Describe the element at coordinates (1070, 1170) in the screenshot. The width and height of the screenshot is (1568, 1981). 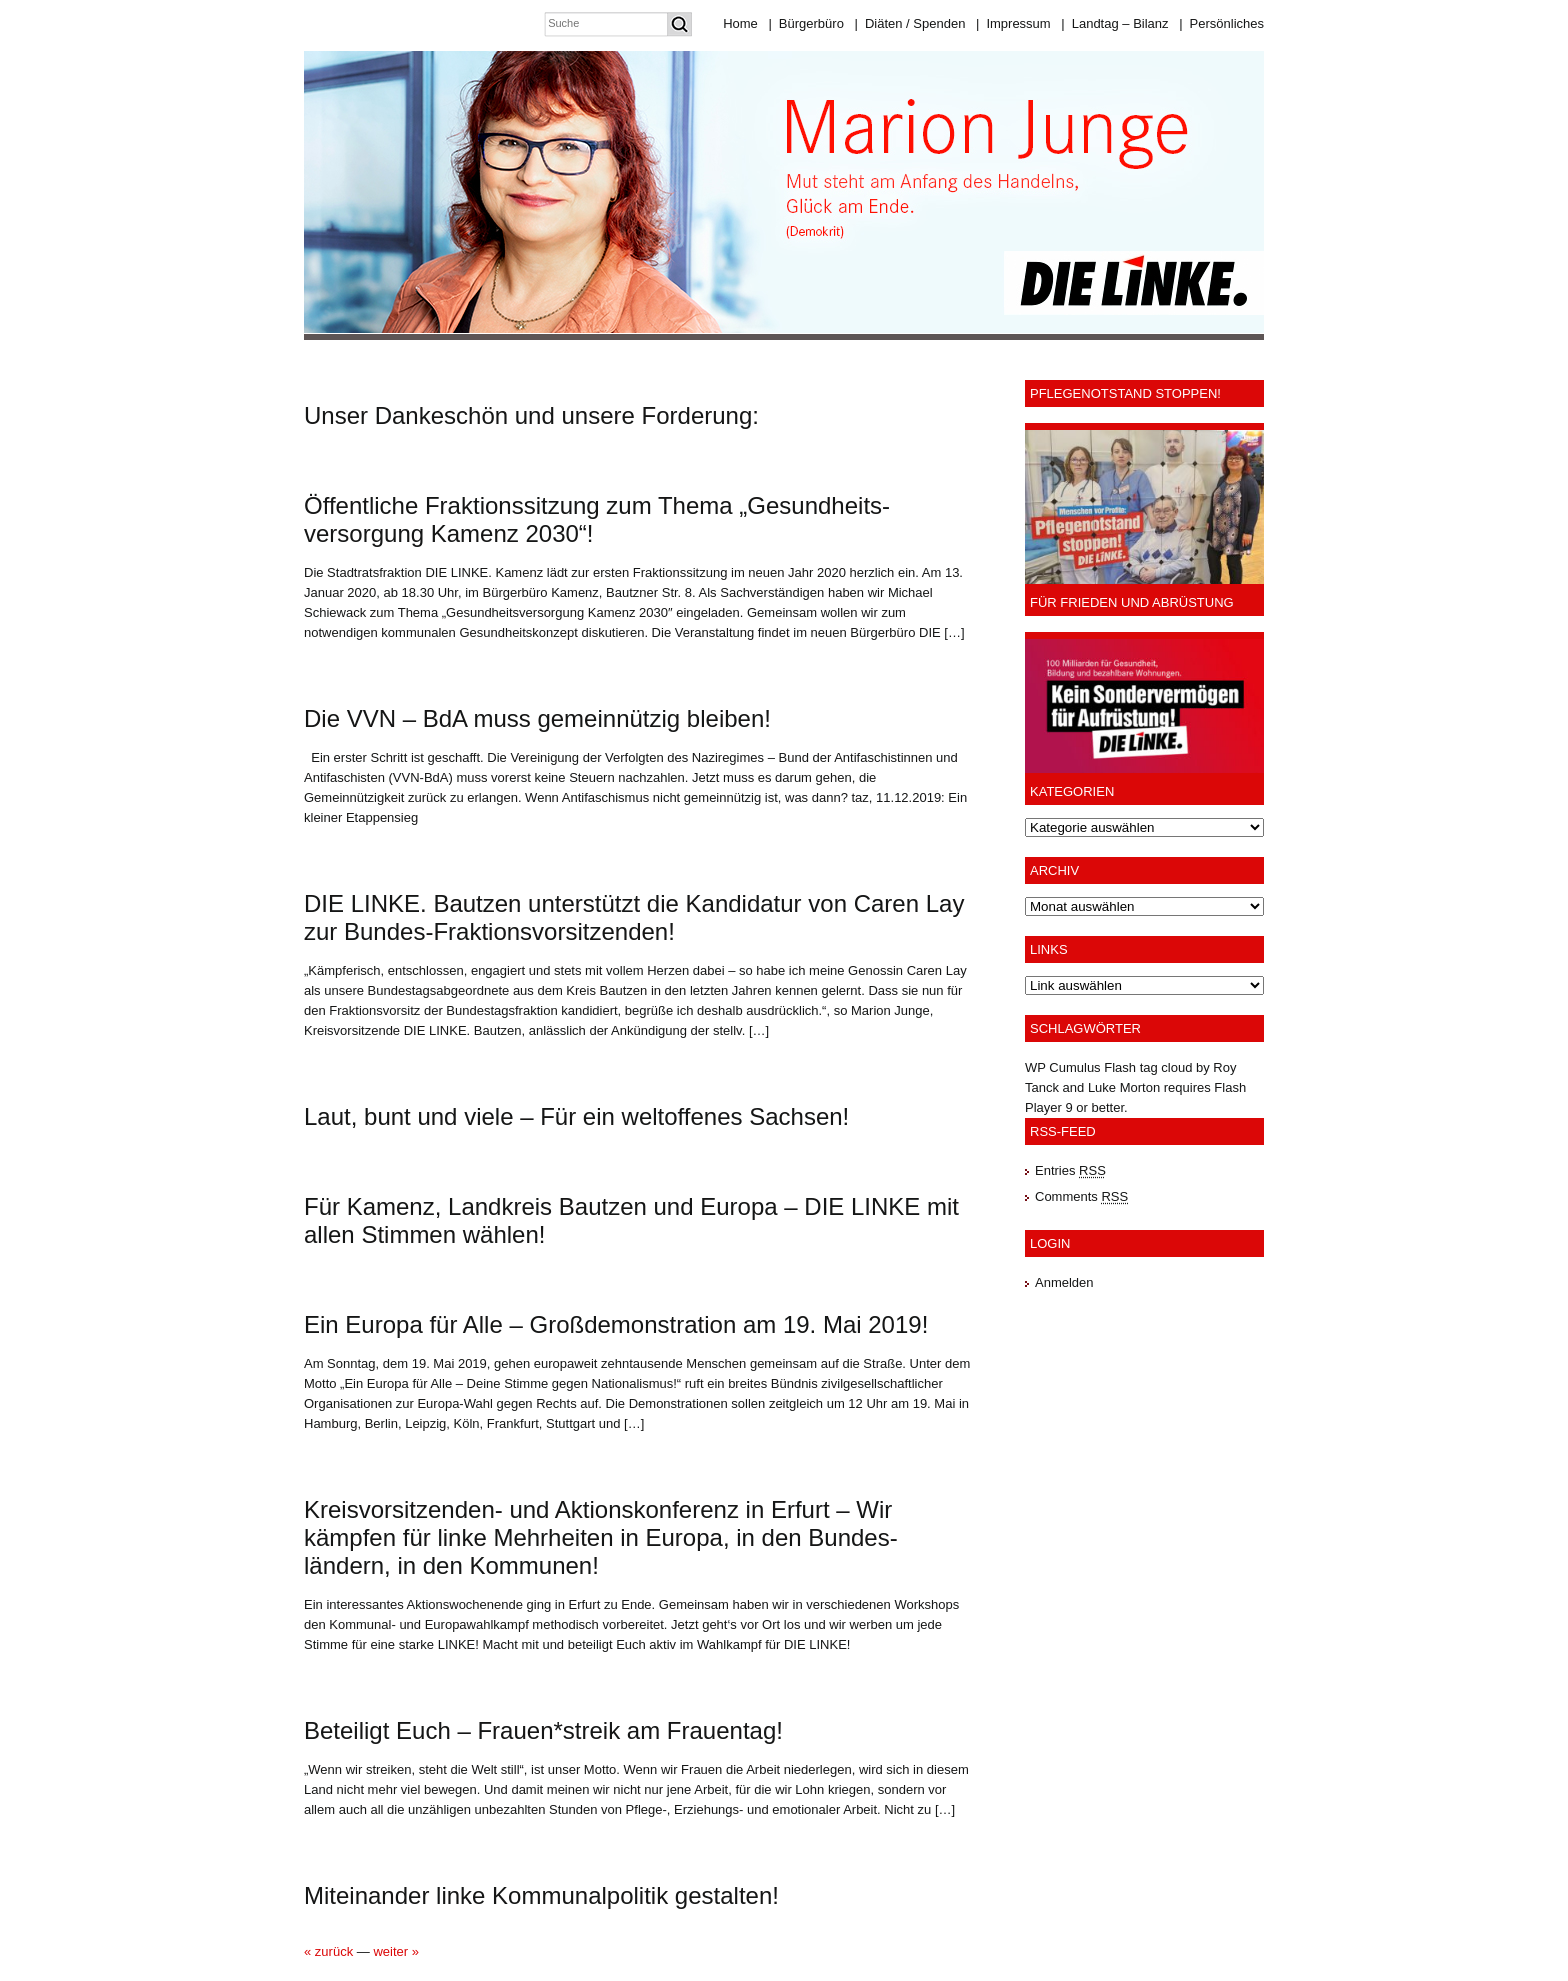
I see `Entries` at that location.